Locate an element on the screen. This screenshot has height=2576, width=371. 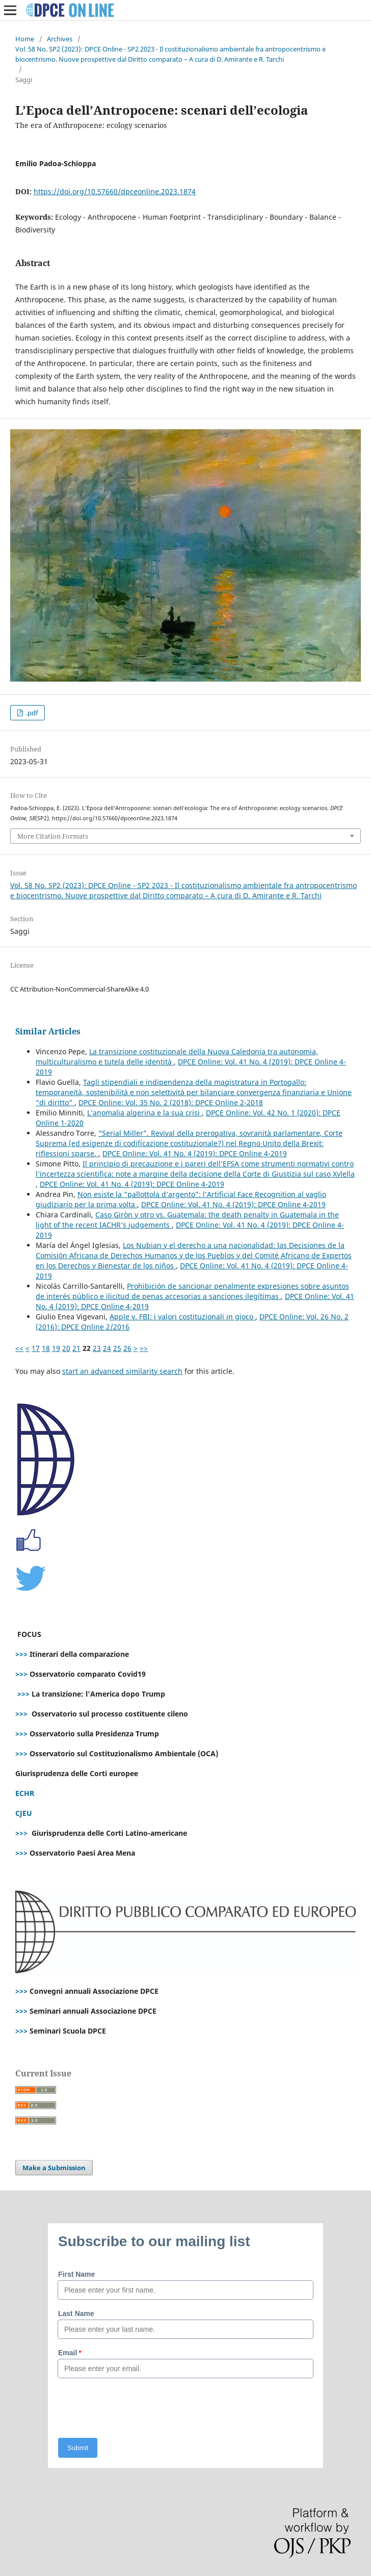
start an advanced similarity search is located at coordinates (122, 1371).